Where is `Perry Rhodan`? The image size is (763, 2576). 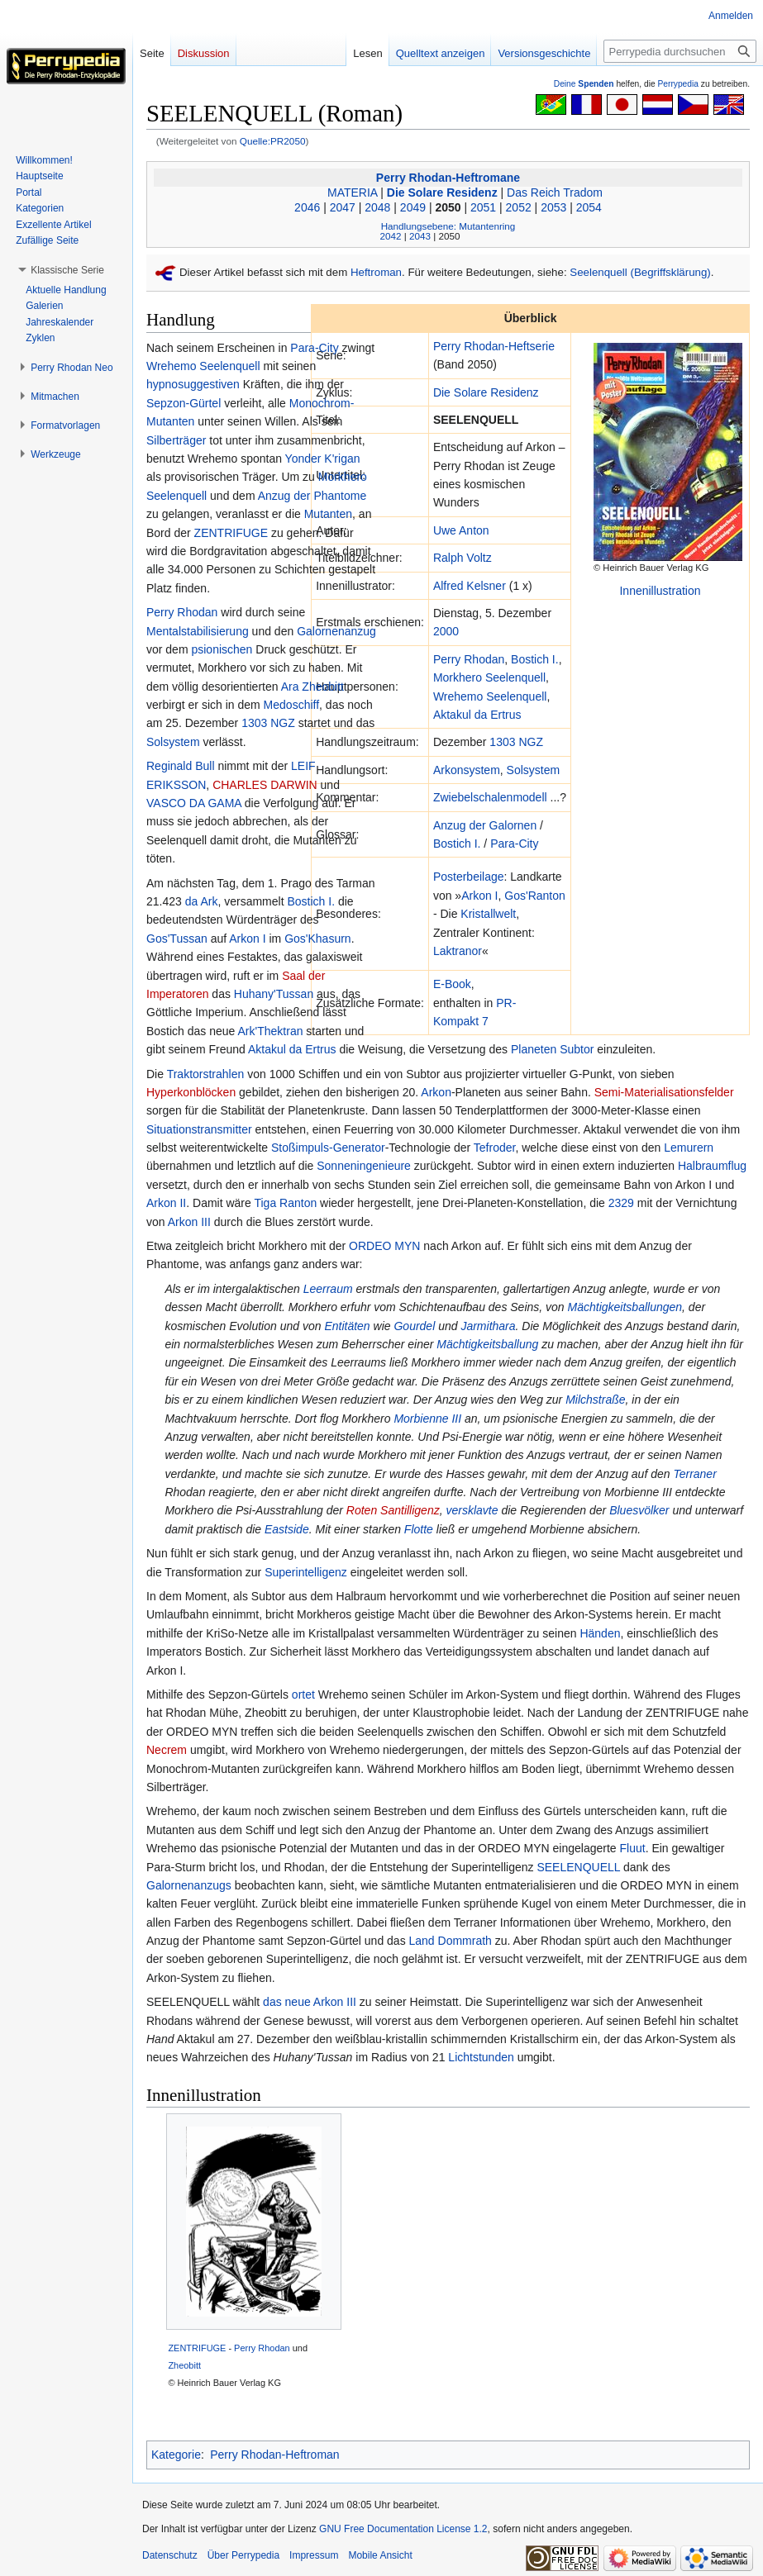 Perry Rhodan is located at coordinates (468, 659).